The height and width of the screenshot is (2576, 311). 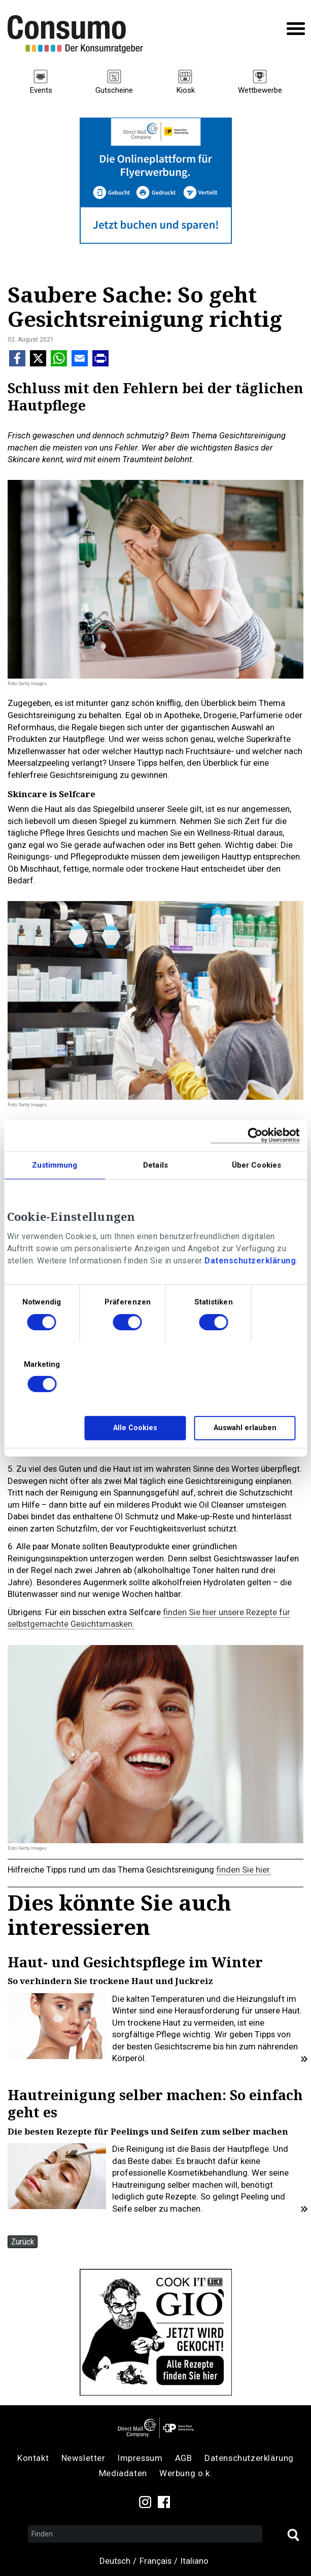 I want to click on finden Sie hier., so click(x=243, y=1869).